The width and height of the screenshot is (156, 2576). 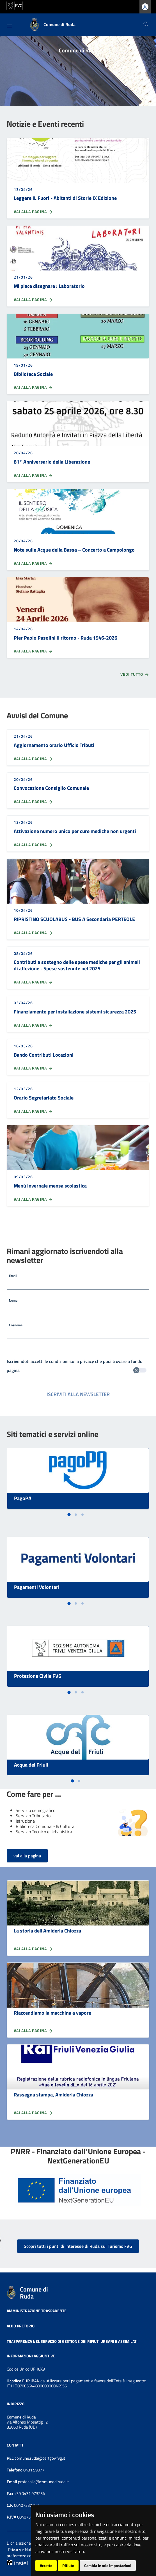 What do you see at coordinates (13, 1275) in the screenshot?
I see `Email` at bounding box center [13, 1275].